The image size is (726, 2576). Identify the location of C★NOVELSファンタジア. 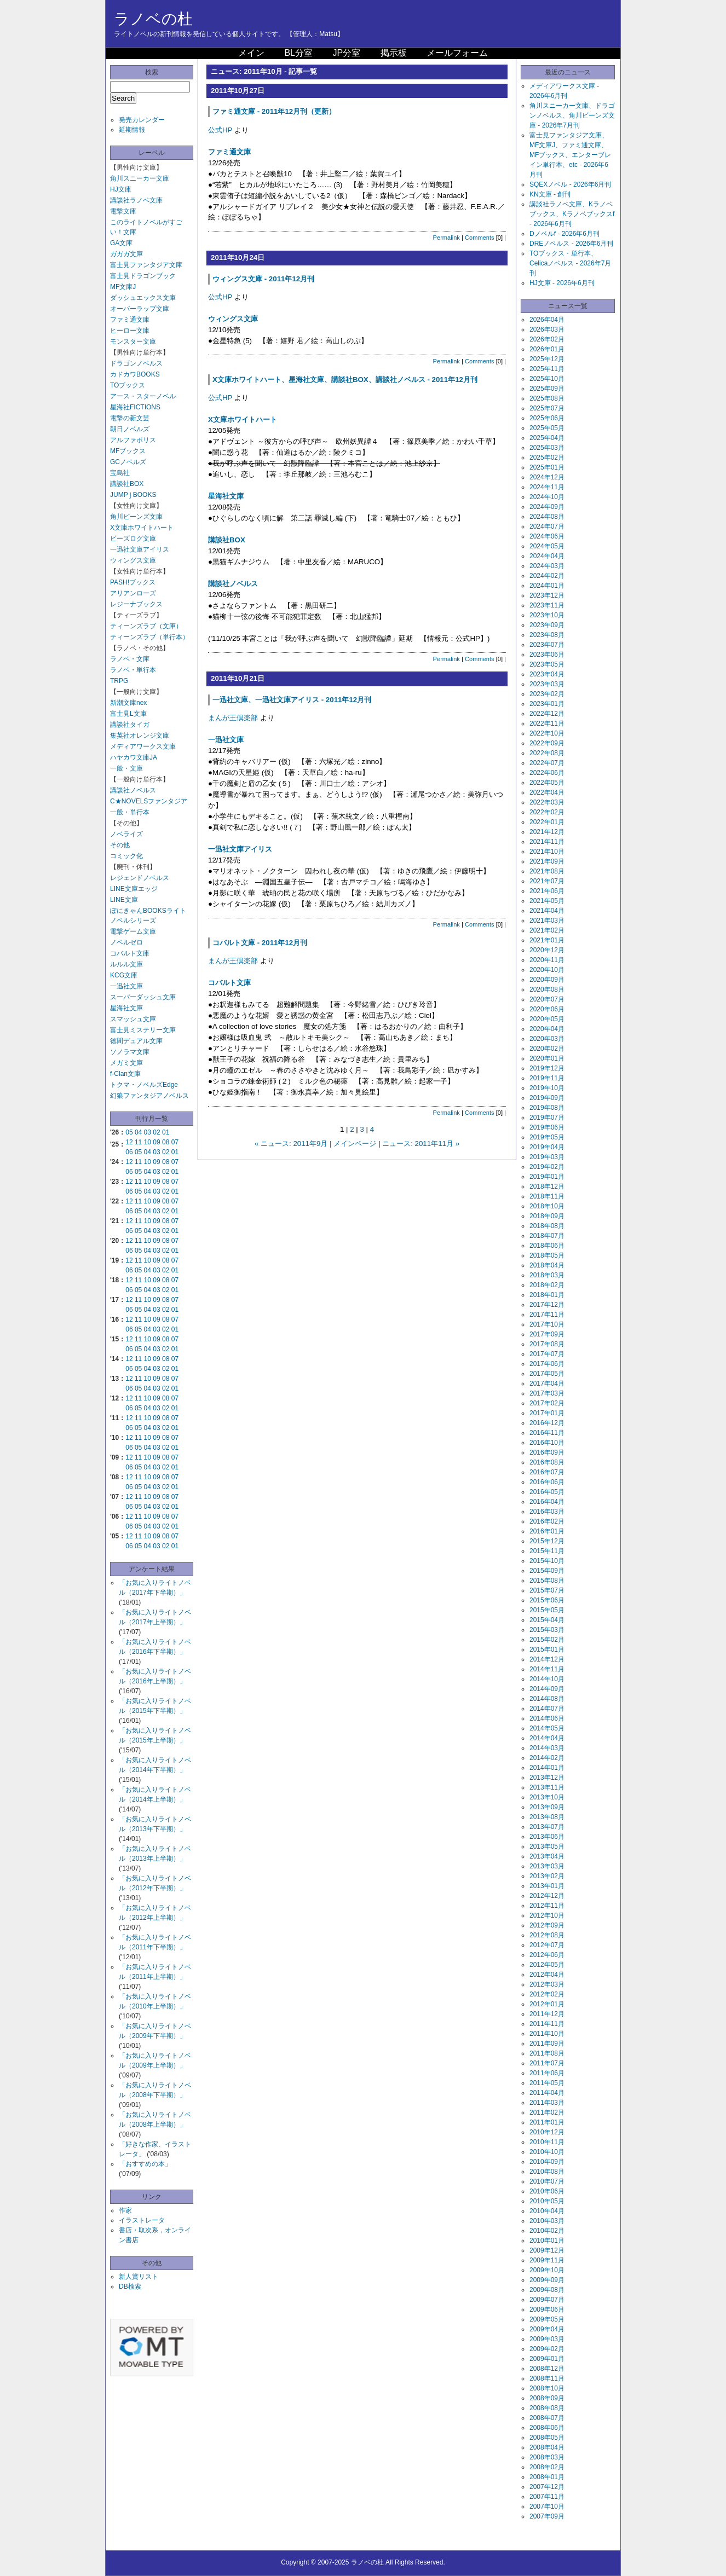
(148, 801).